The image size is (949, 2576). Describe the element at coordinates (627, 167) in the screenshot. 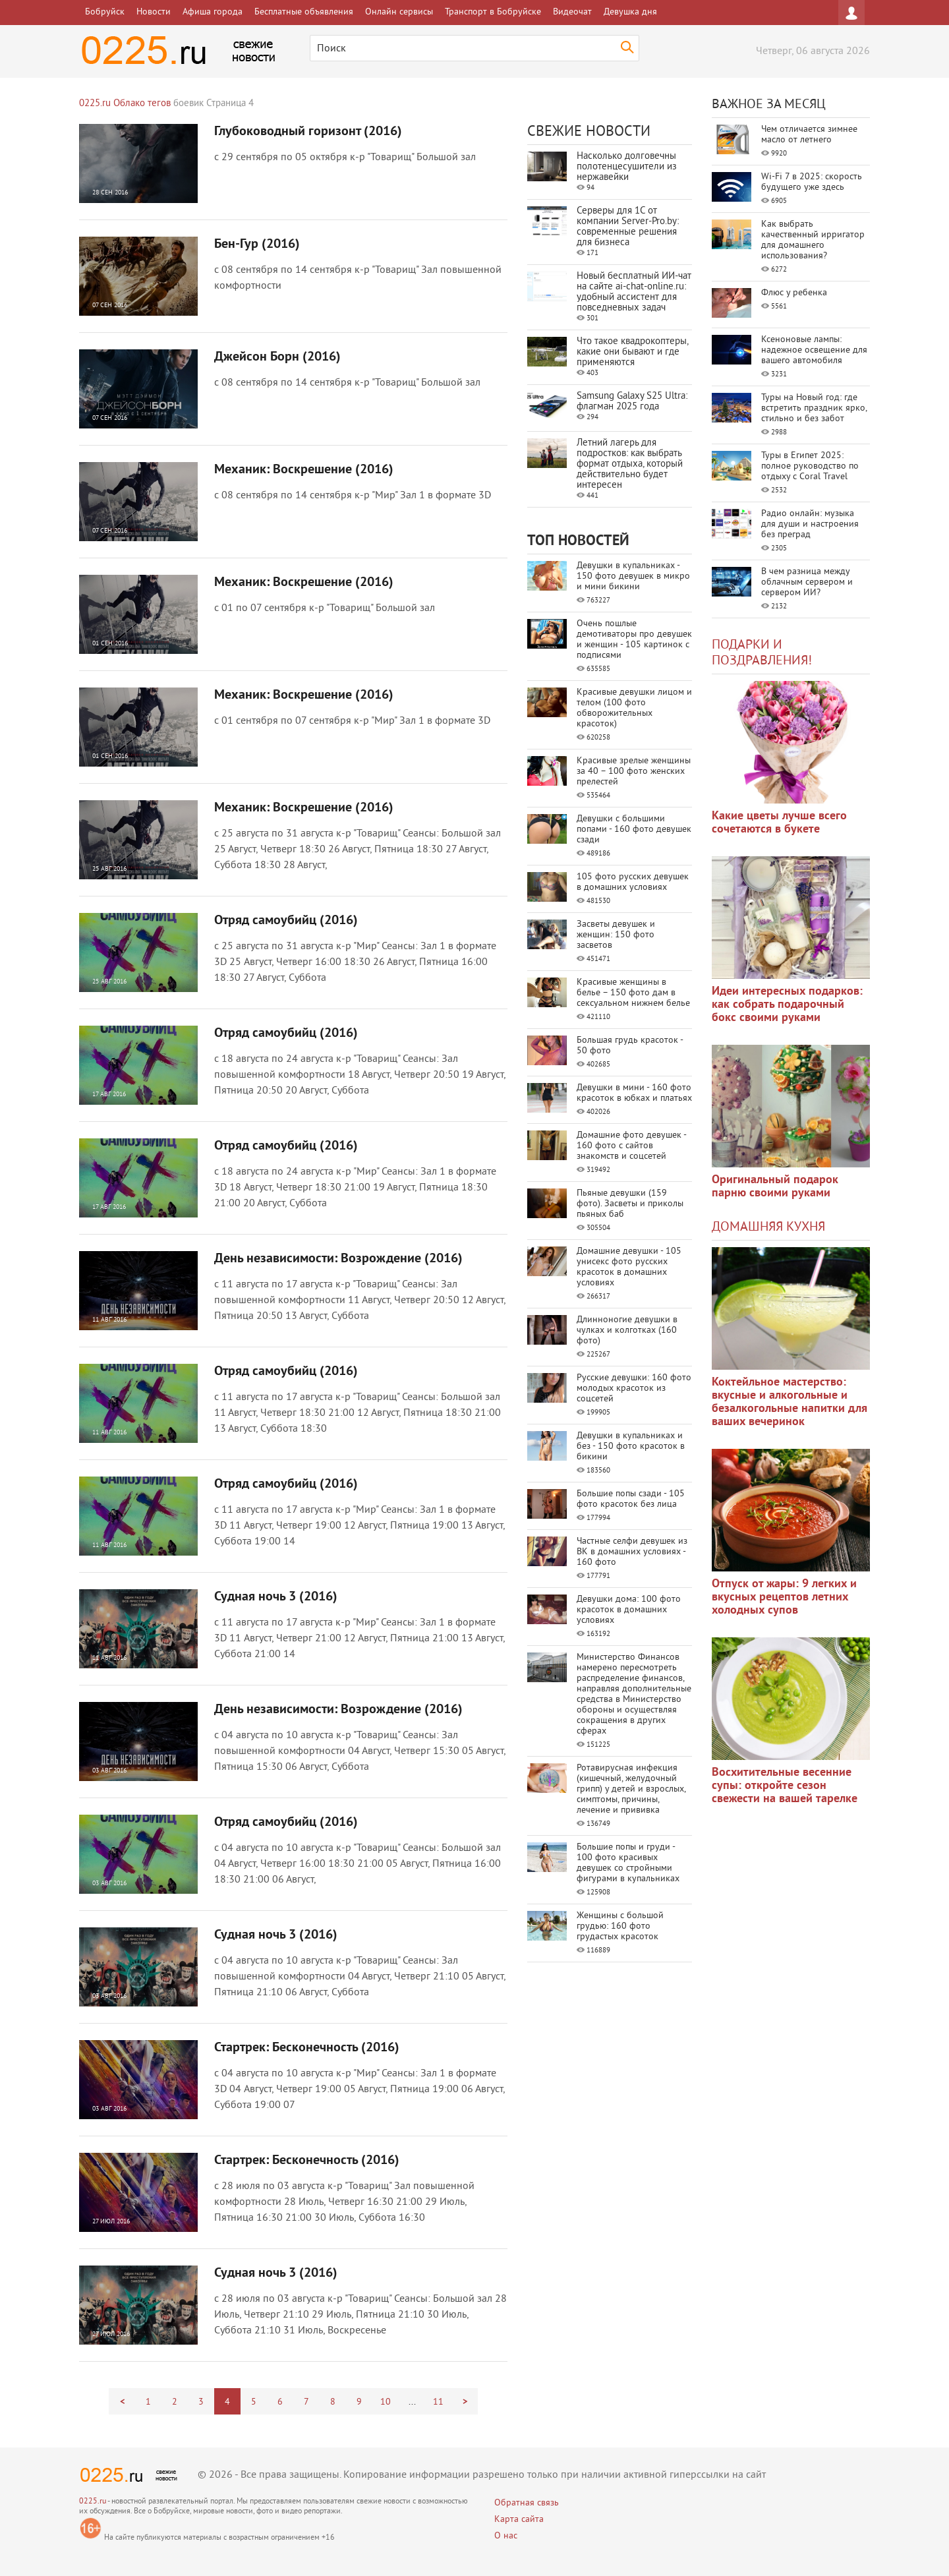

I see `Насколько долговечны полотенцесушители из нержавейки` at that location.